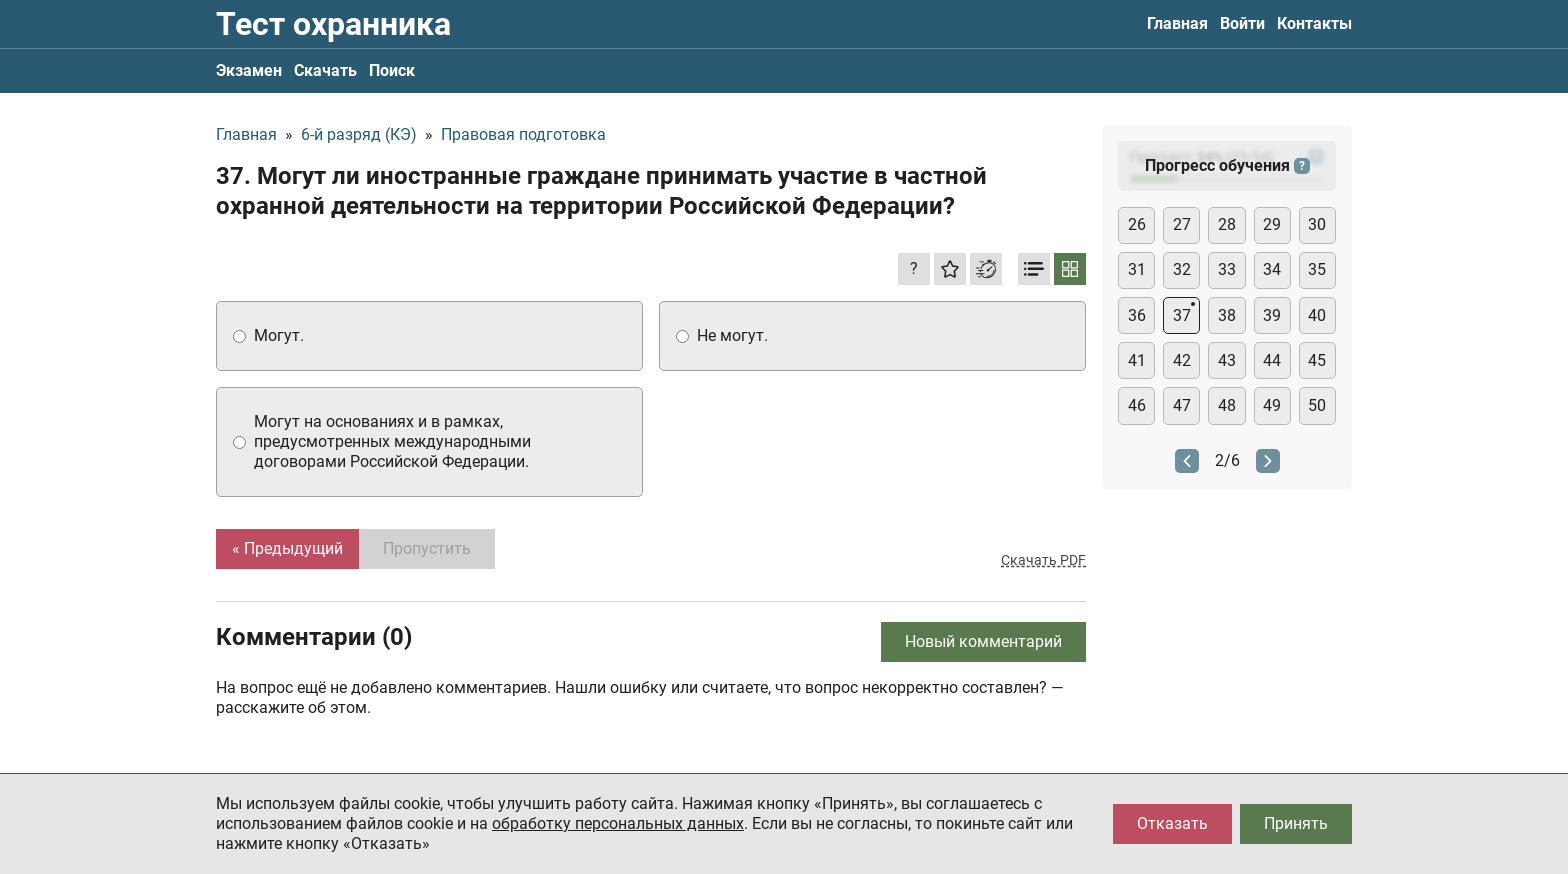 This screenshot has height=874, width=1568. What do you see at coordinates (392, 70) in the screenshot?
I see `Поиск` at bounding box center [392, 70].